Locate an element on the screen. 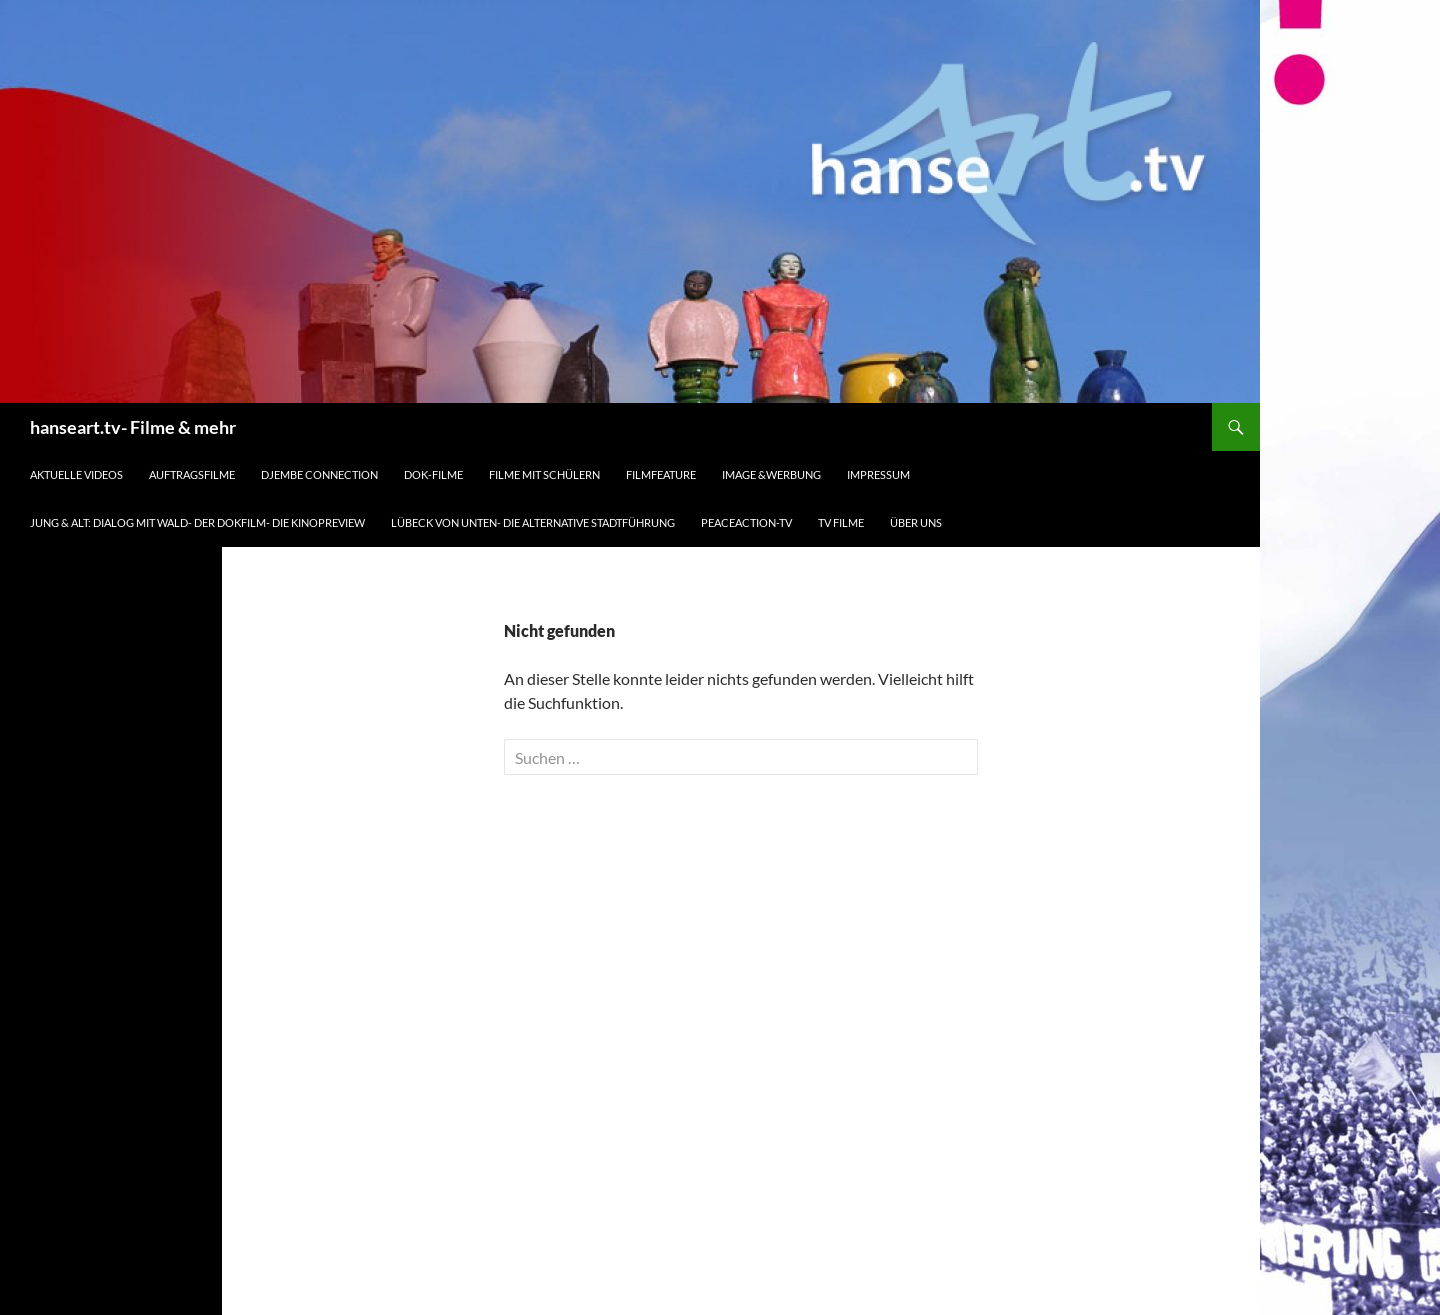  Auftragsfilme is located at coordinates (192, 474).